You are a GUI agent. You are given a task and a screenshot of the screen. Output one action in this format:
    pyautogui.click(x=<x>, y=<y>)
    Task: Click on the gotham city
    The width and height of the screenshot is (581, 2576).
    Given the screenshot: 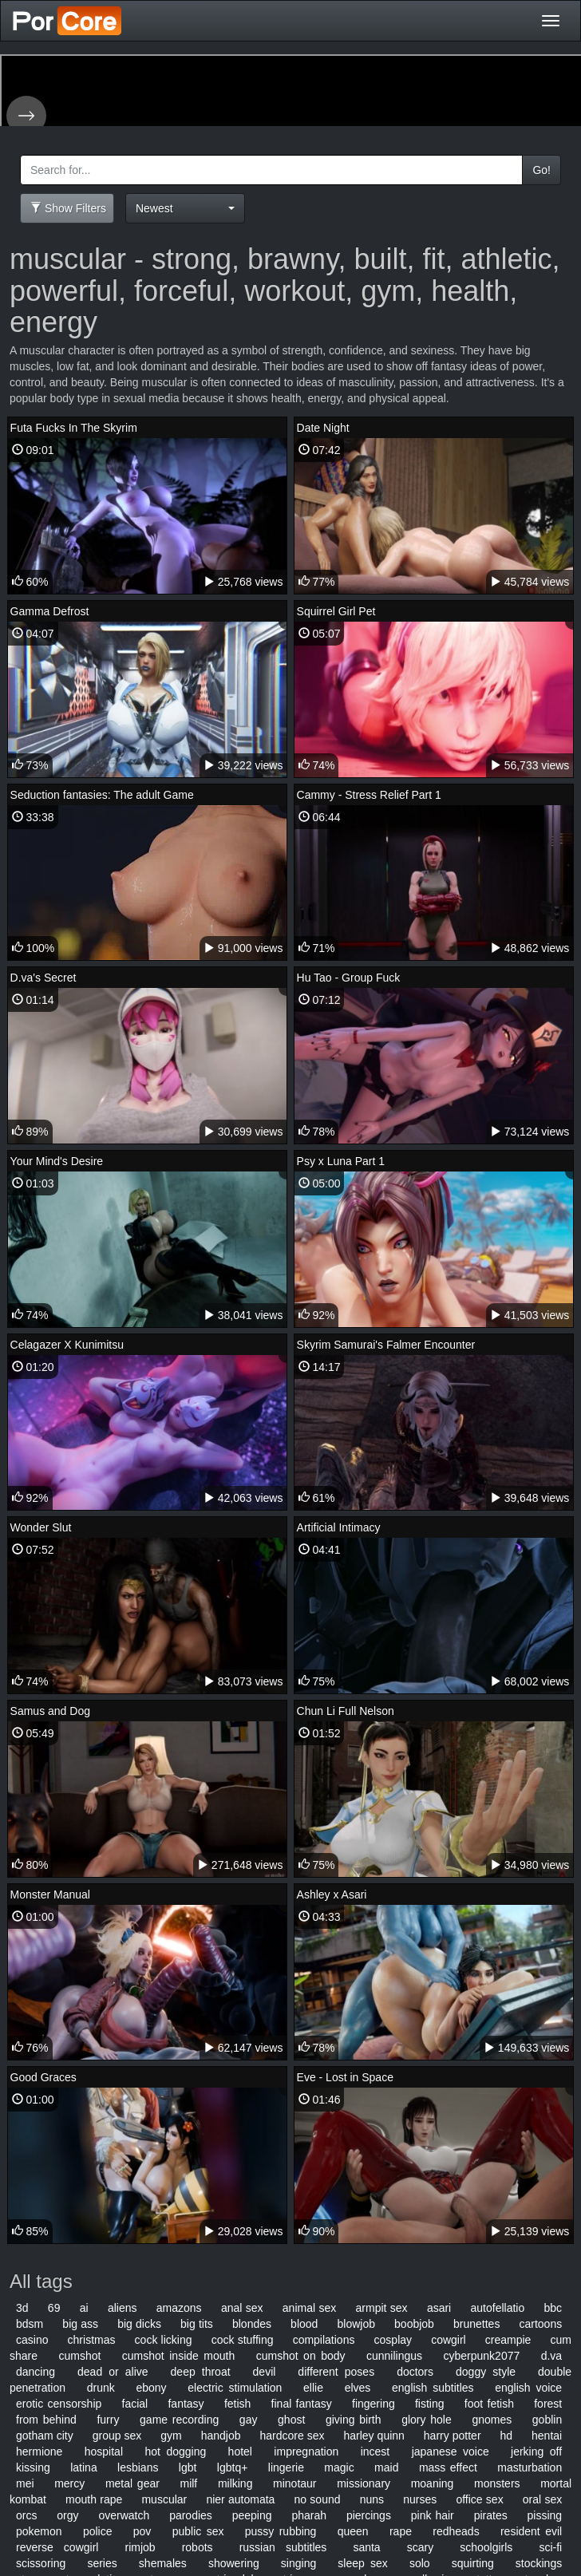 What is the action you would take?
    pyautogui.click(x=44, y=2435)
    